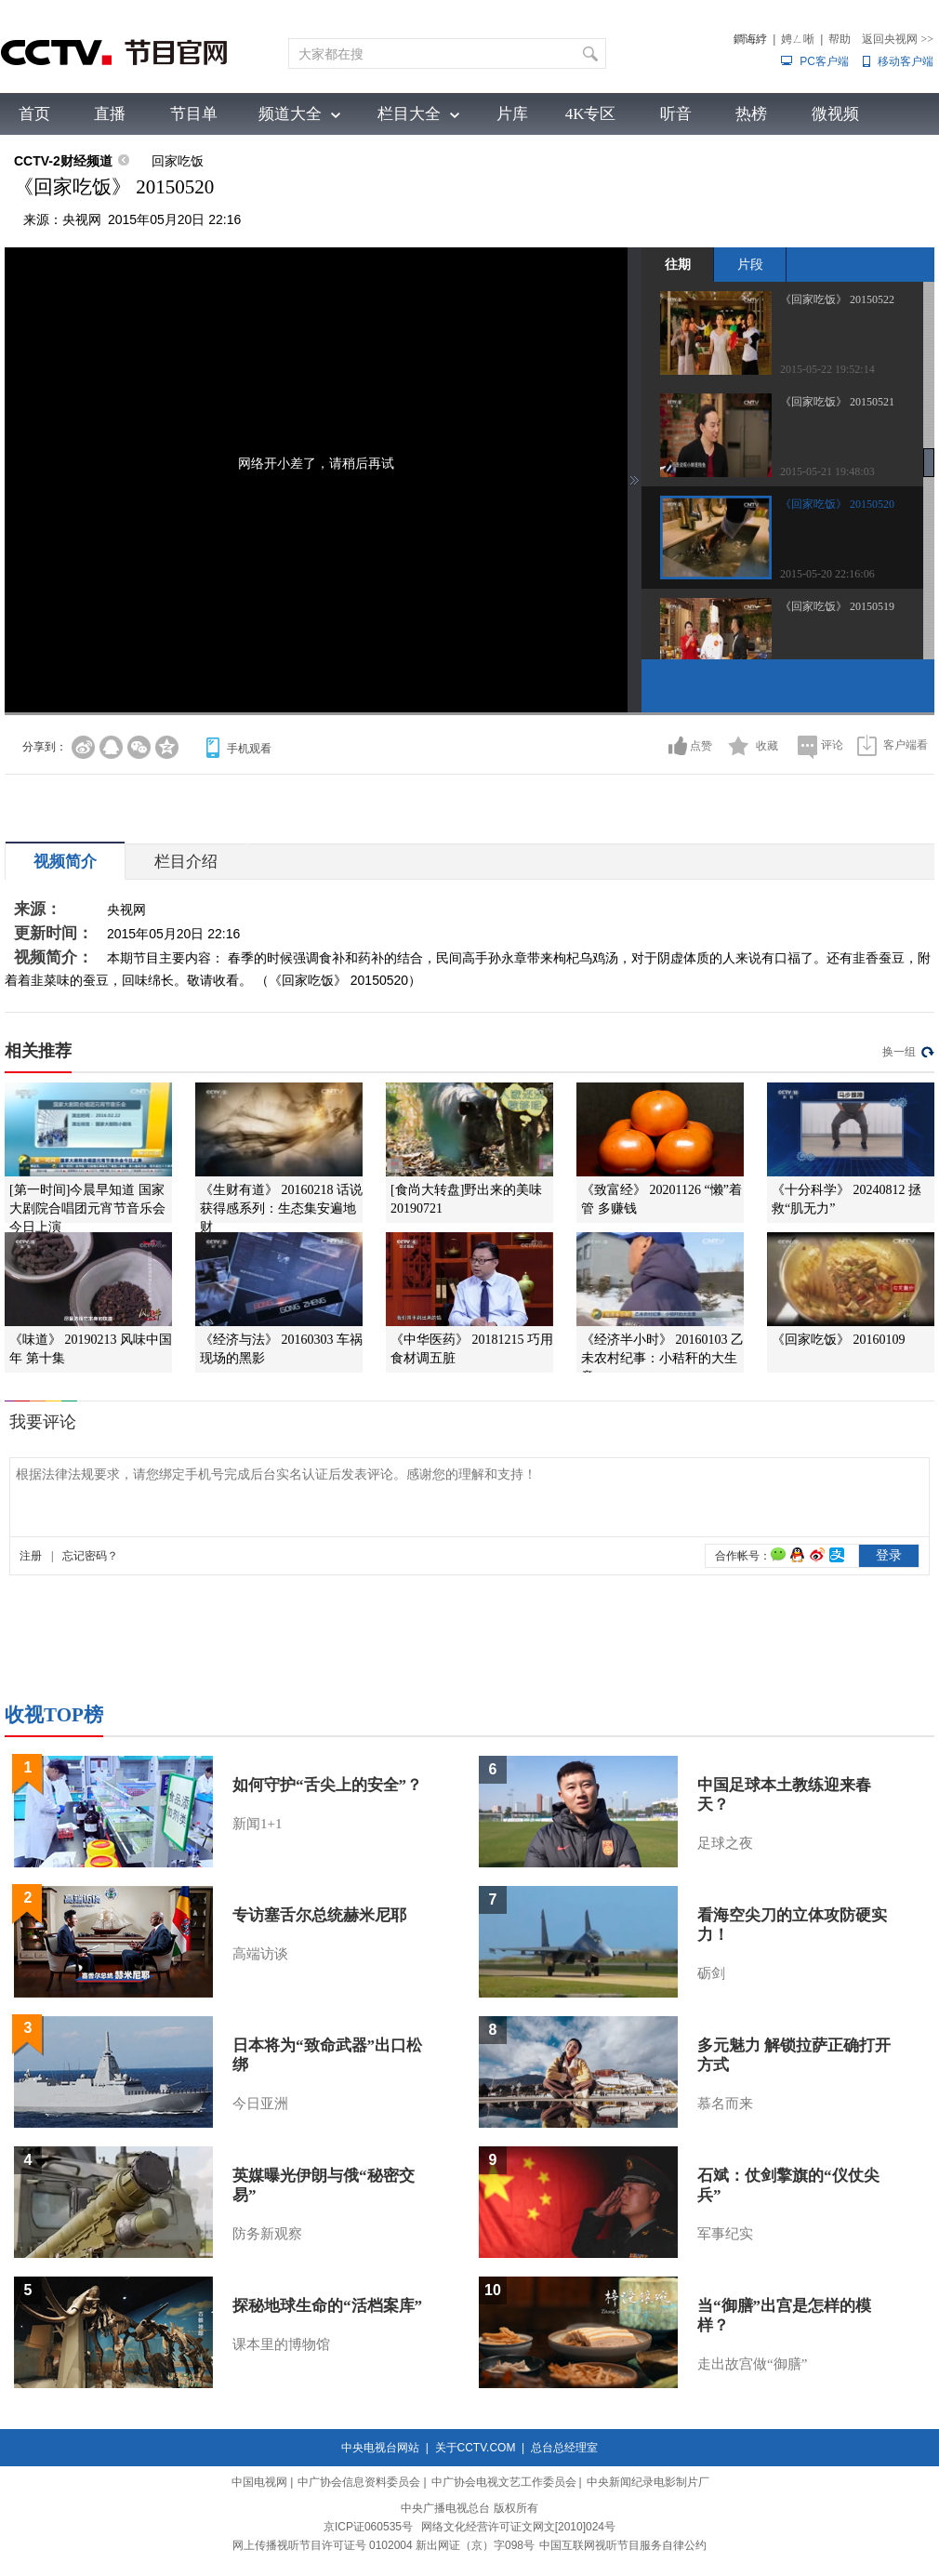 This screenshot has width=939, height=2576. What do you see at coordinates (383, 2545) in the screenshot?
I see `网上传播视听节目许可证号 0102004 新出网证（京）字098号` at bounding box center [383, 2545].